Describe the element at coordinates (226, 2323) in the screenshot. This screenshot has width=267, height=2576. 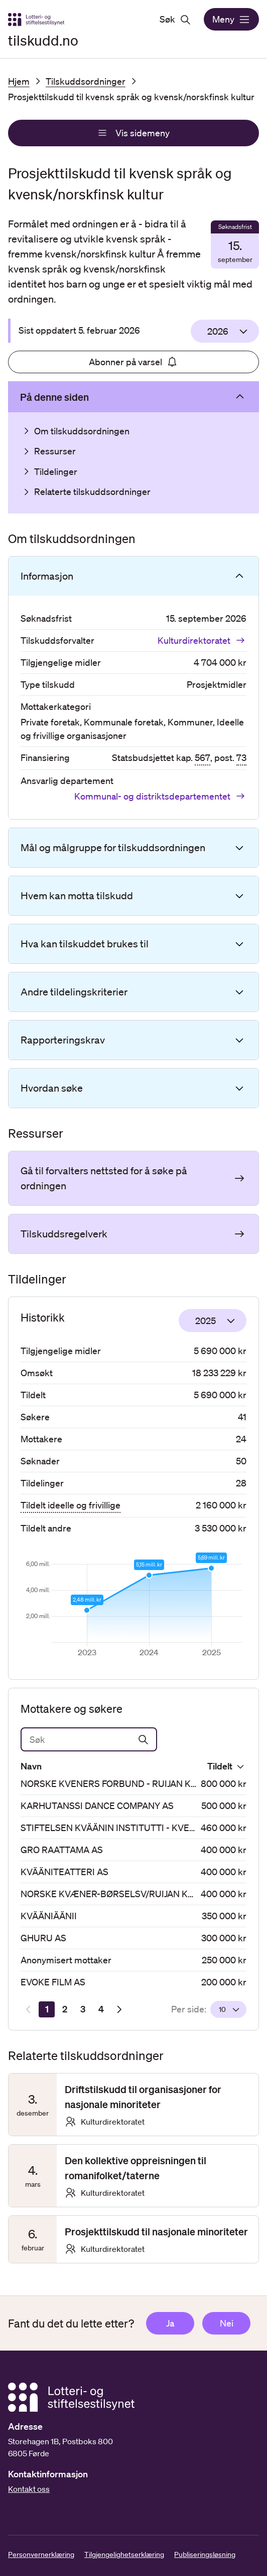
I see `Nei` at that location.